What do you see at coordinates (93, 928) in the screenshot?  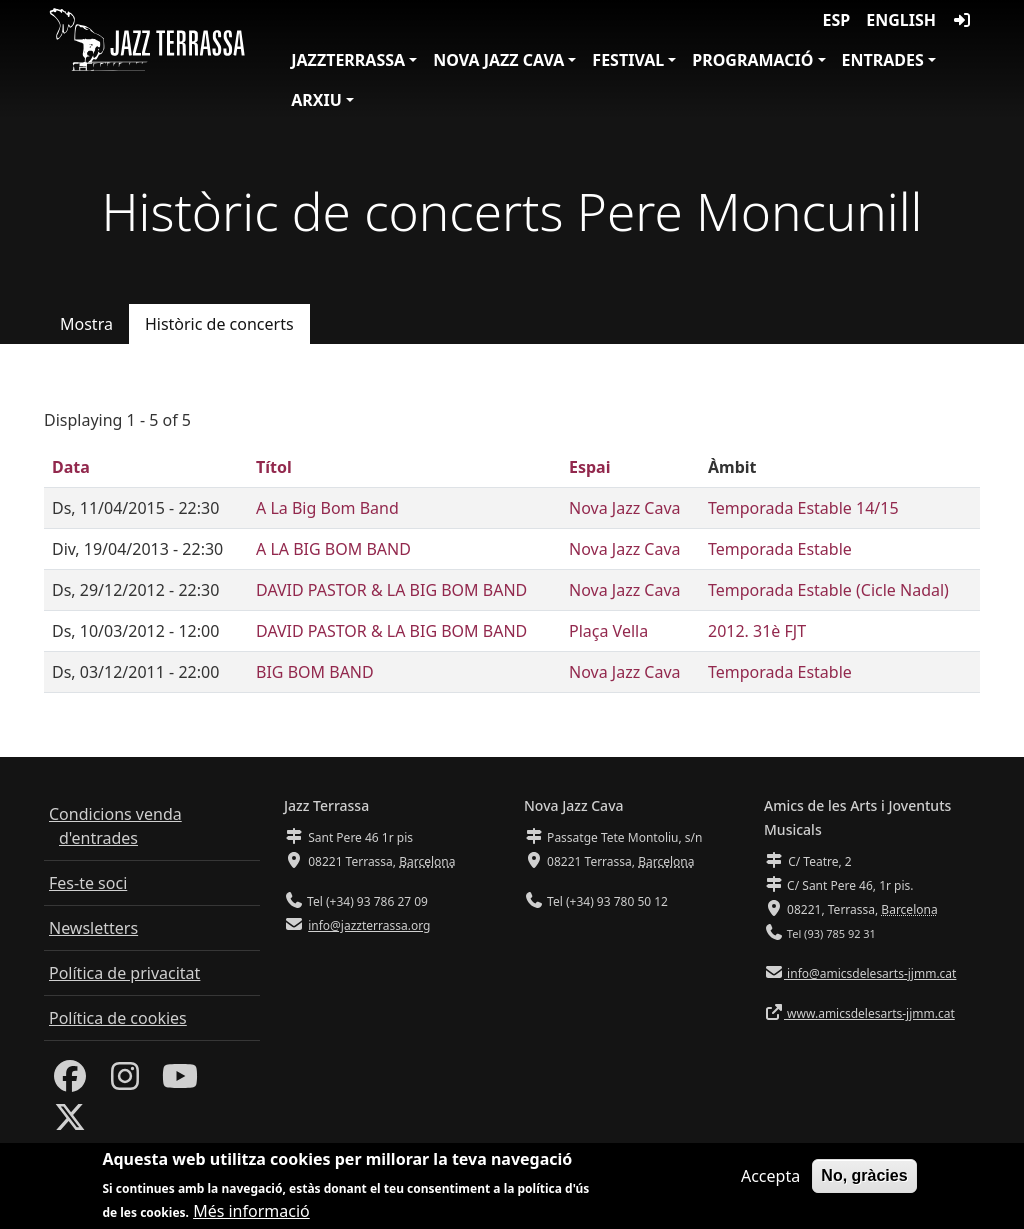 I see `Newsletters` at bounding box center [93, 928].